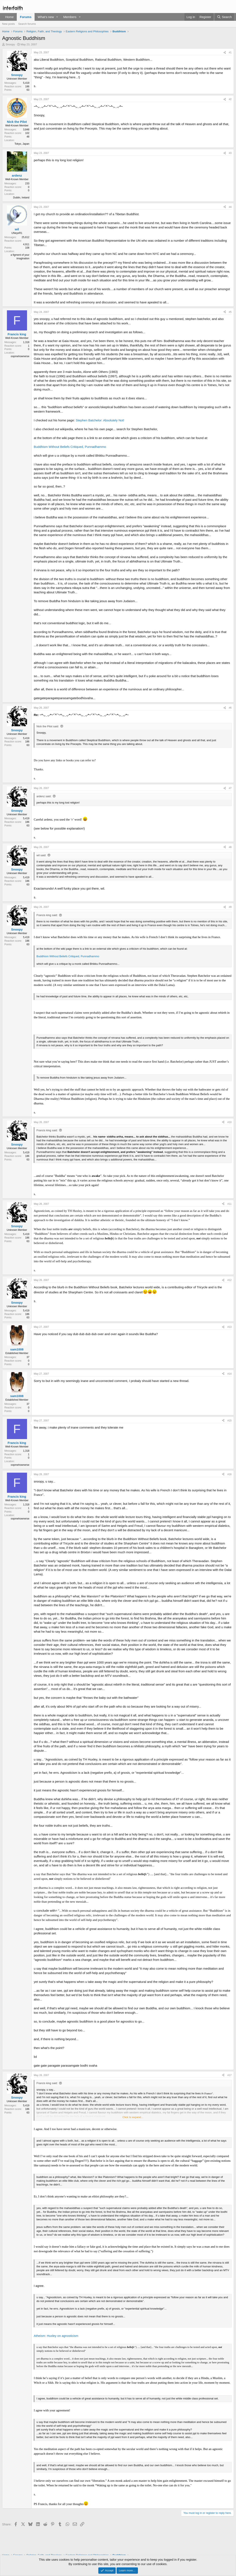 The height and width of the screenshot is (2576, 236). Describe the element at coordinates (229, 2075) in the screenshot. I see `#17` at that location.